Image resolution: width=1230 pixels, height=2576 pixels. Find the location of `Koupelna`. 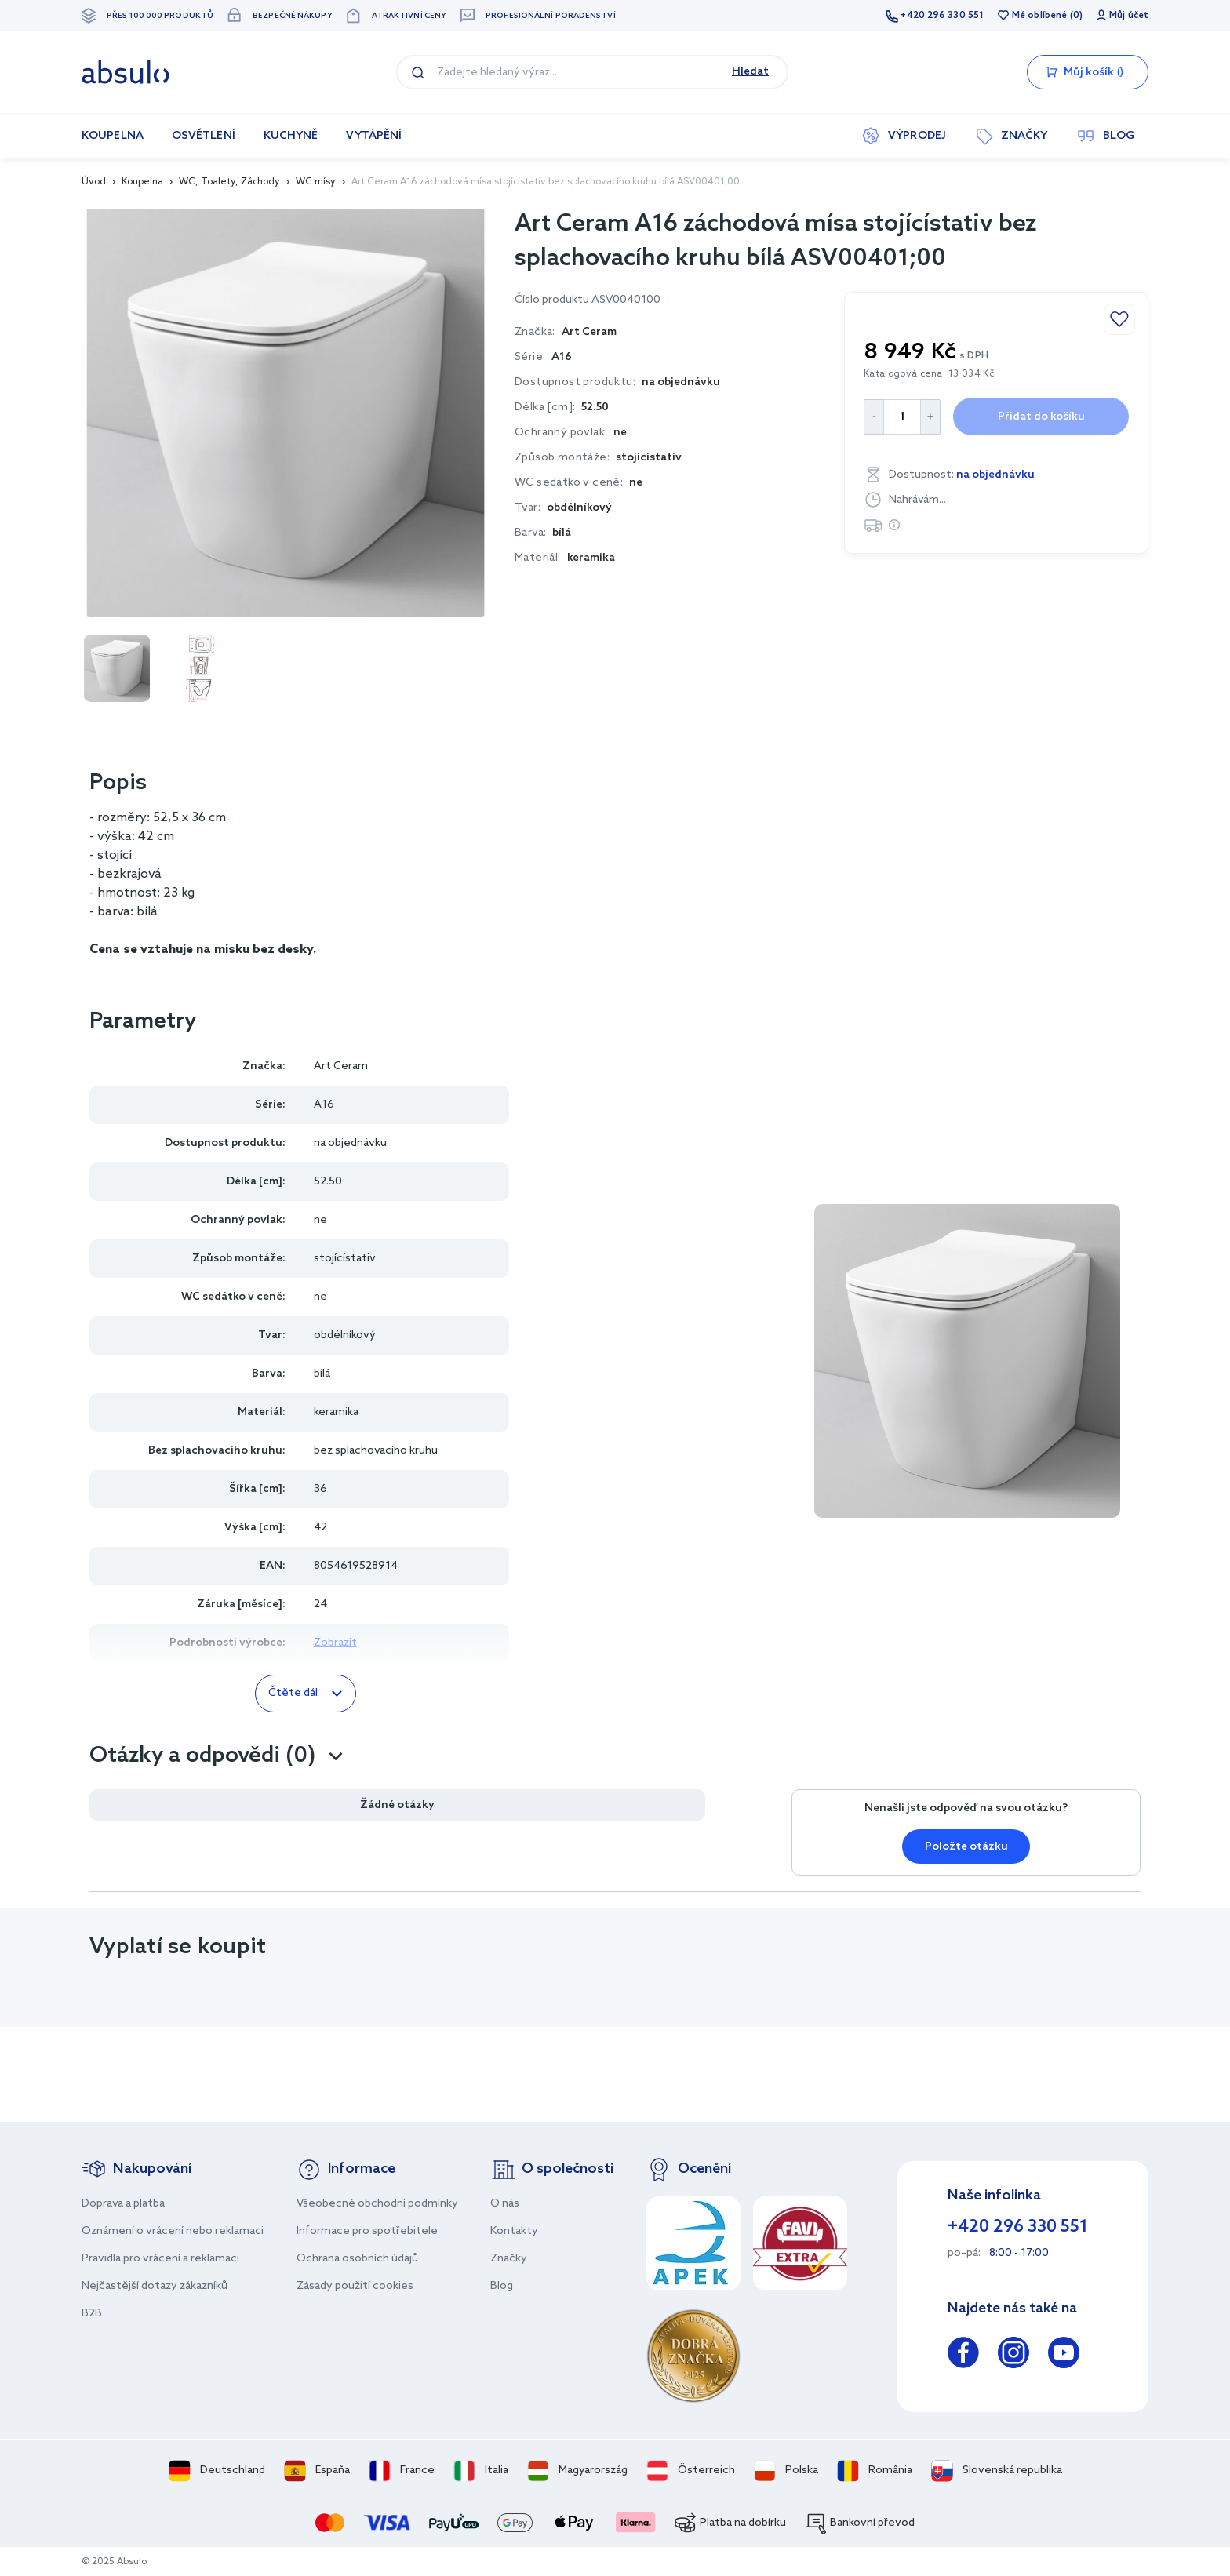

Koupelna is located at coordinates (142, 181).